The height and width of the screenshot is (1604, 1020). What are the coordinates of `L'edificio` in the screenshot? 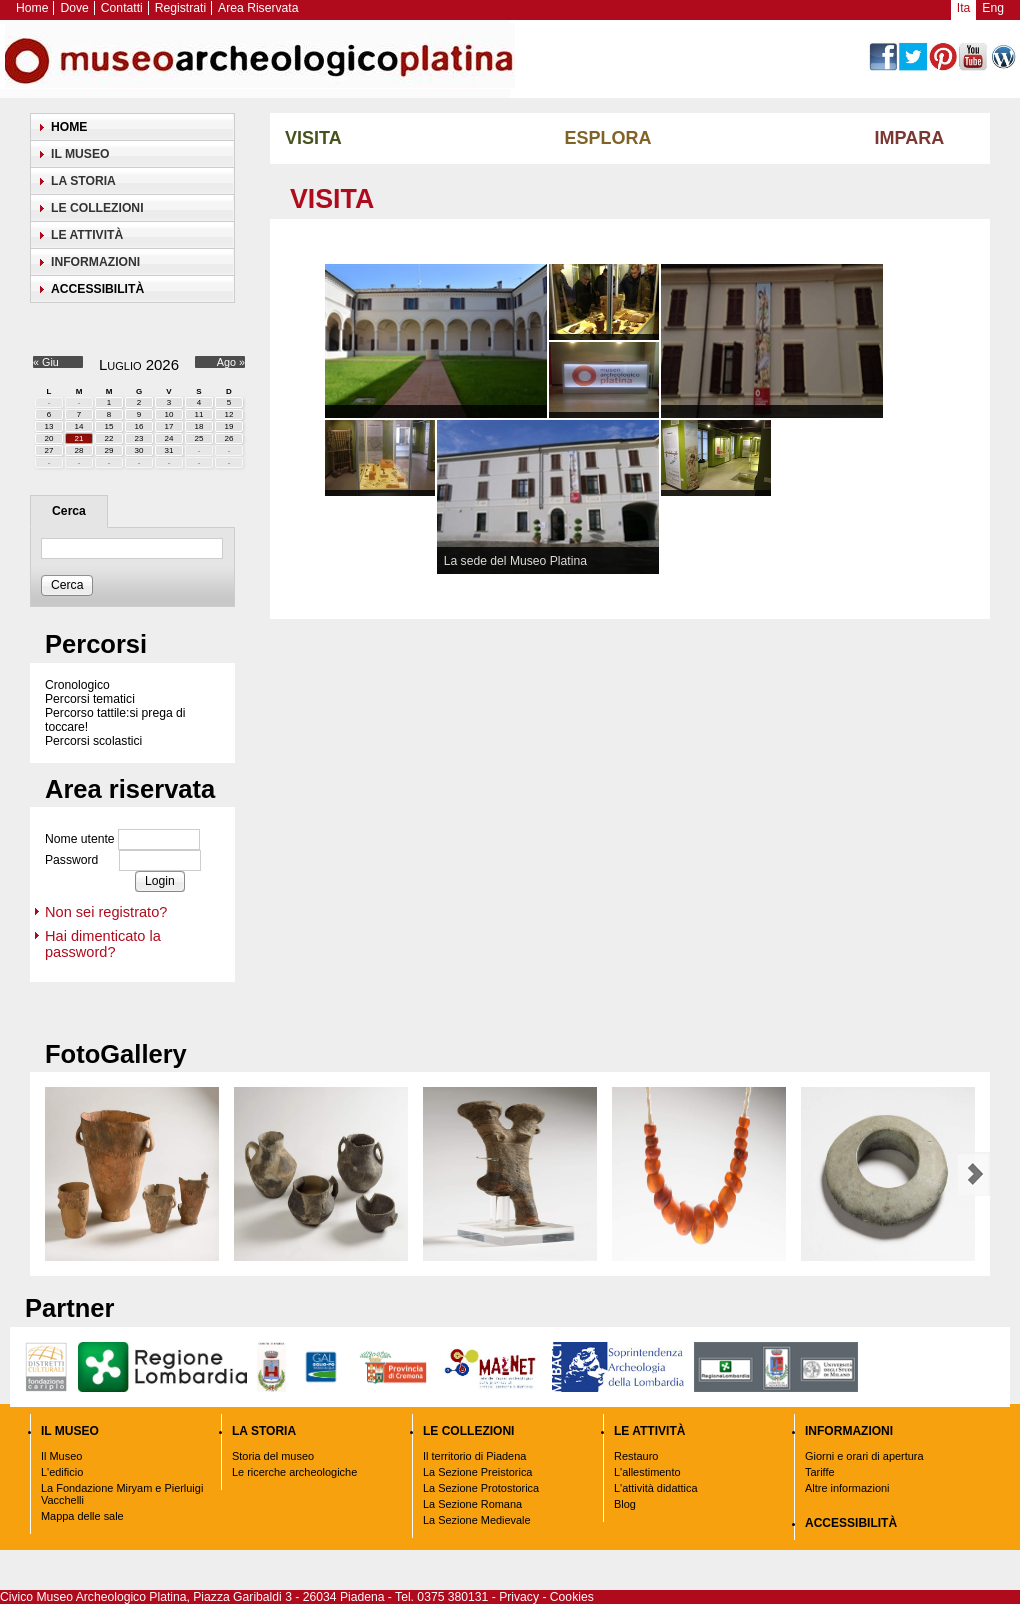 It's located at (62, 1472).